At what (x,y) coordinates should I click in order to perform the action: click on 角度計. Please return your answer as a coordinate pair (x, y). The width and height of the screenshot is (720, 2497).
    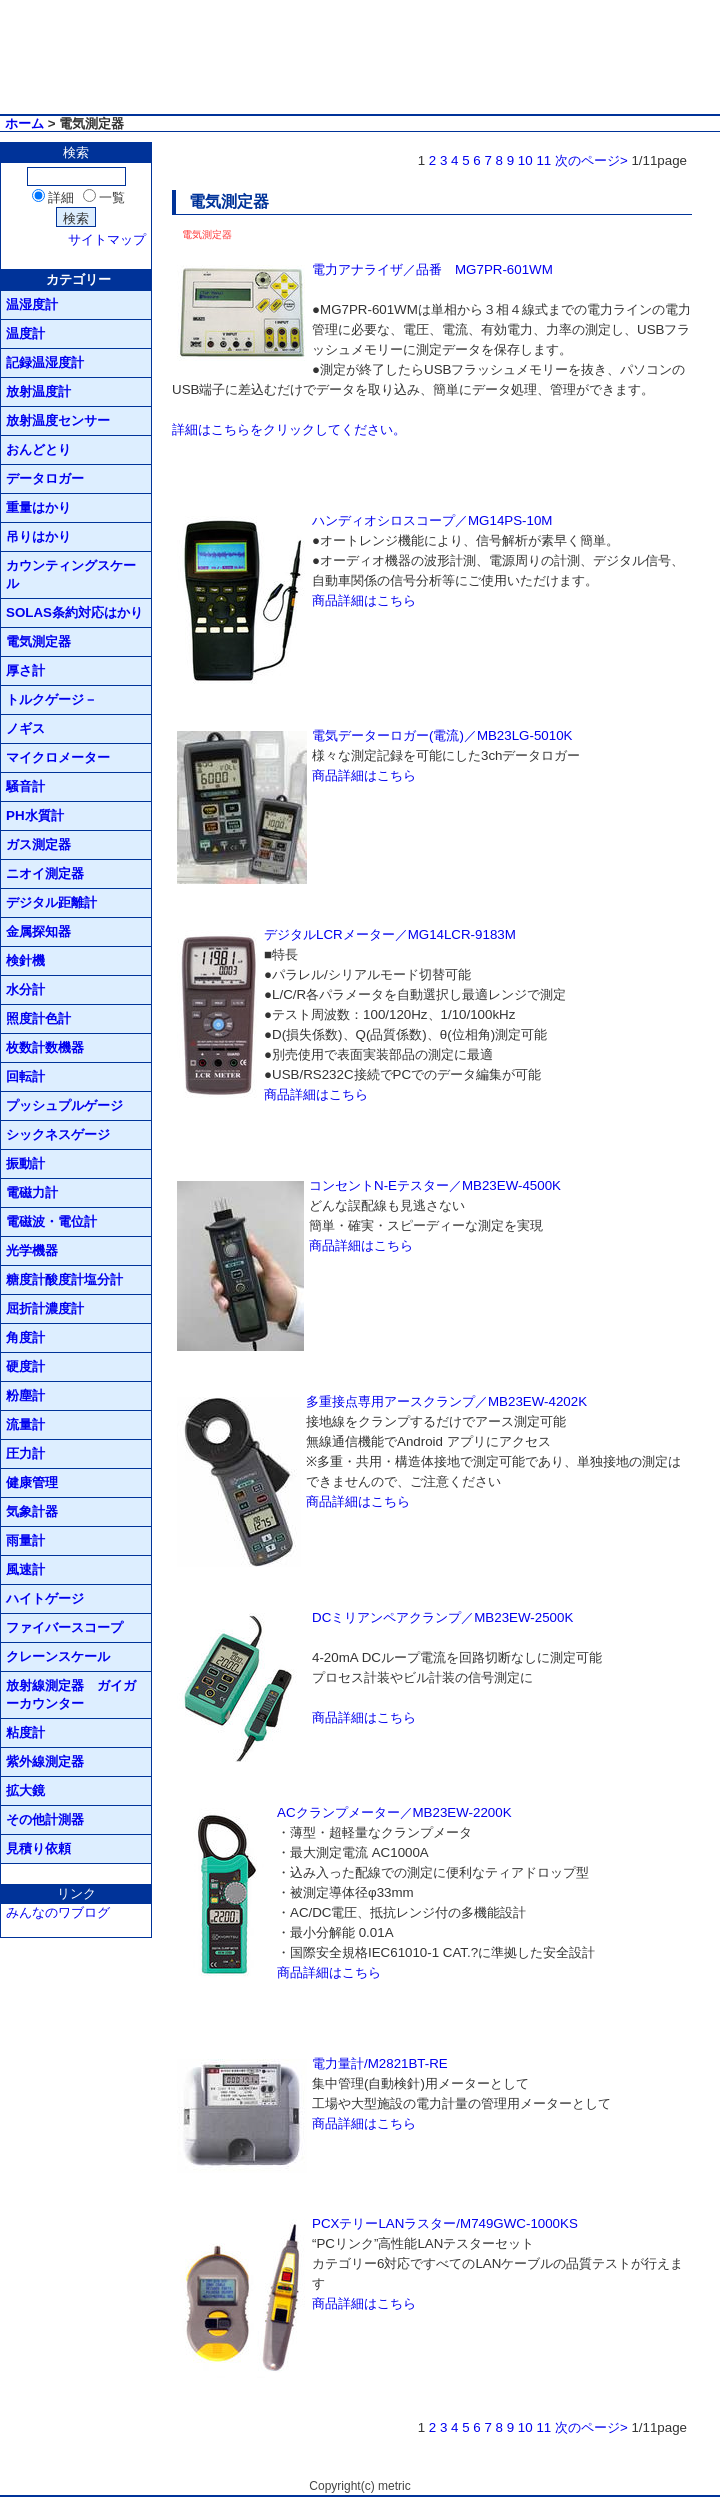
    Looking at the image, I should click on (25, 1337).